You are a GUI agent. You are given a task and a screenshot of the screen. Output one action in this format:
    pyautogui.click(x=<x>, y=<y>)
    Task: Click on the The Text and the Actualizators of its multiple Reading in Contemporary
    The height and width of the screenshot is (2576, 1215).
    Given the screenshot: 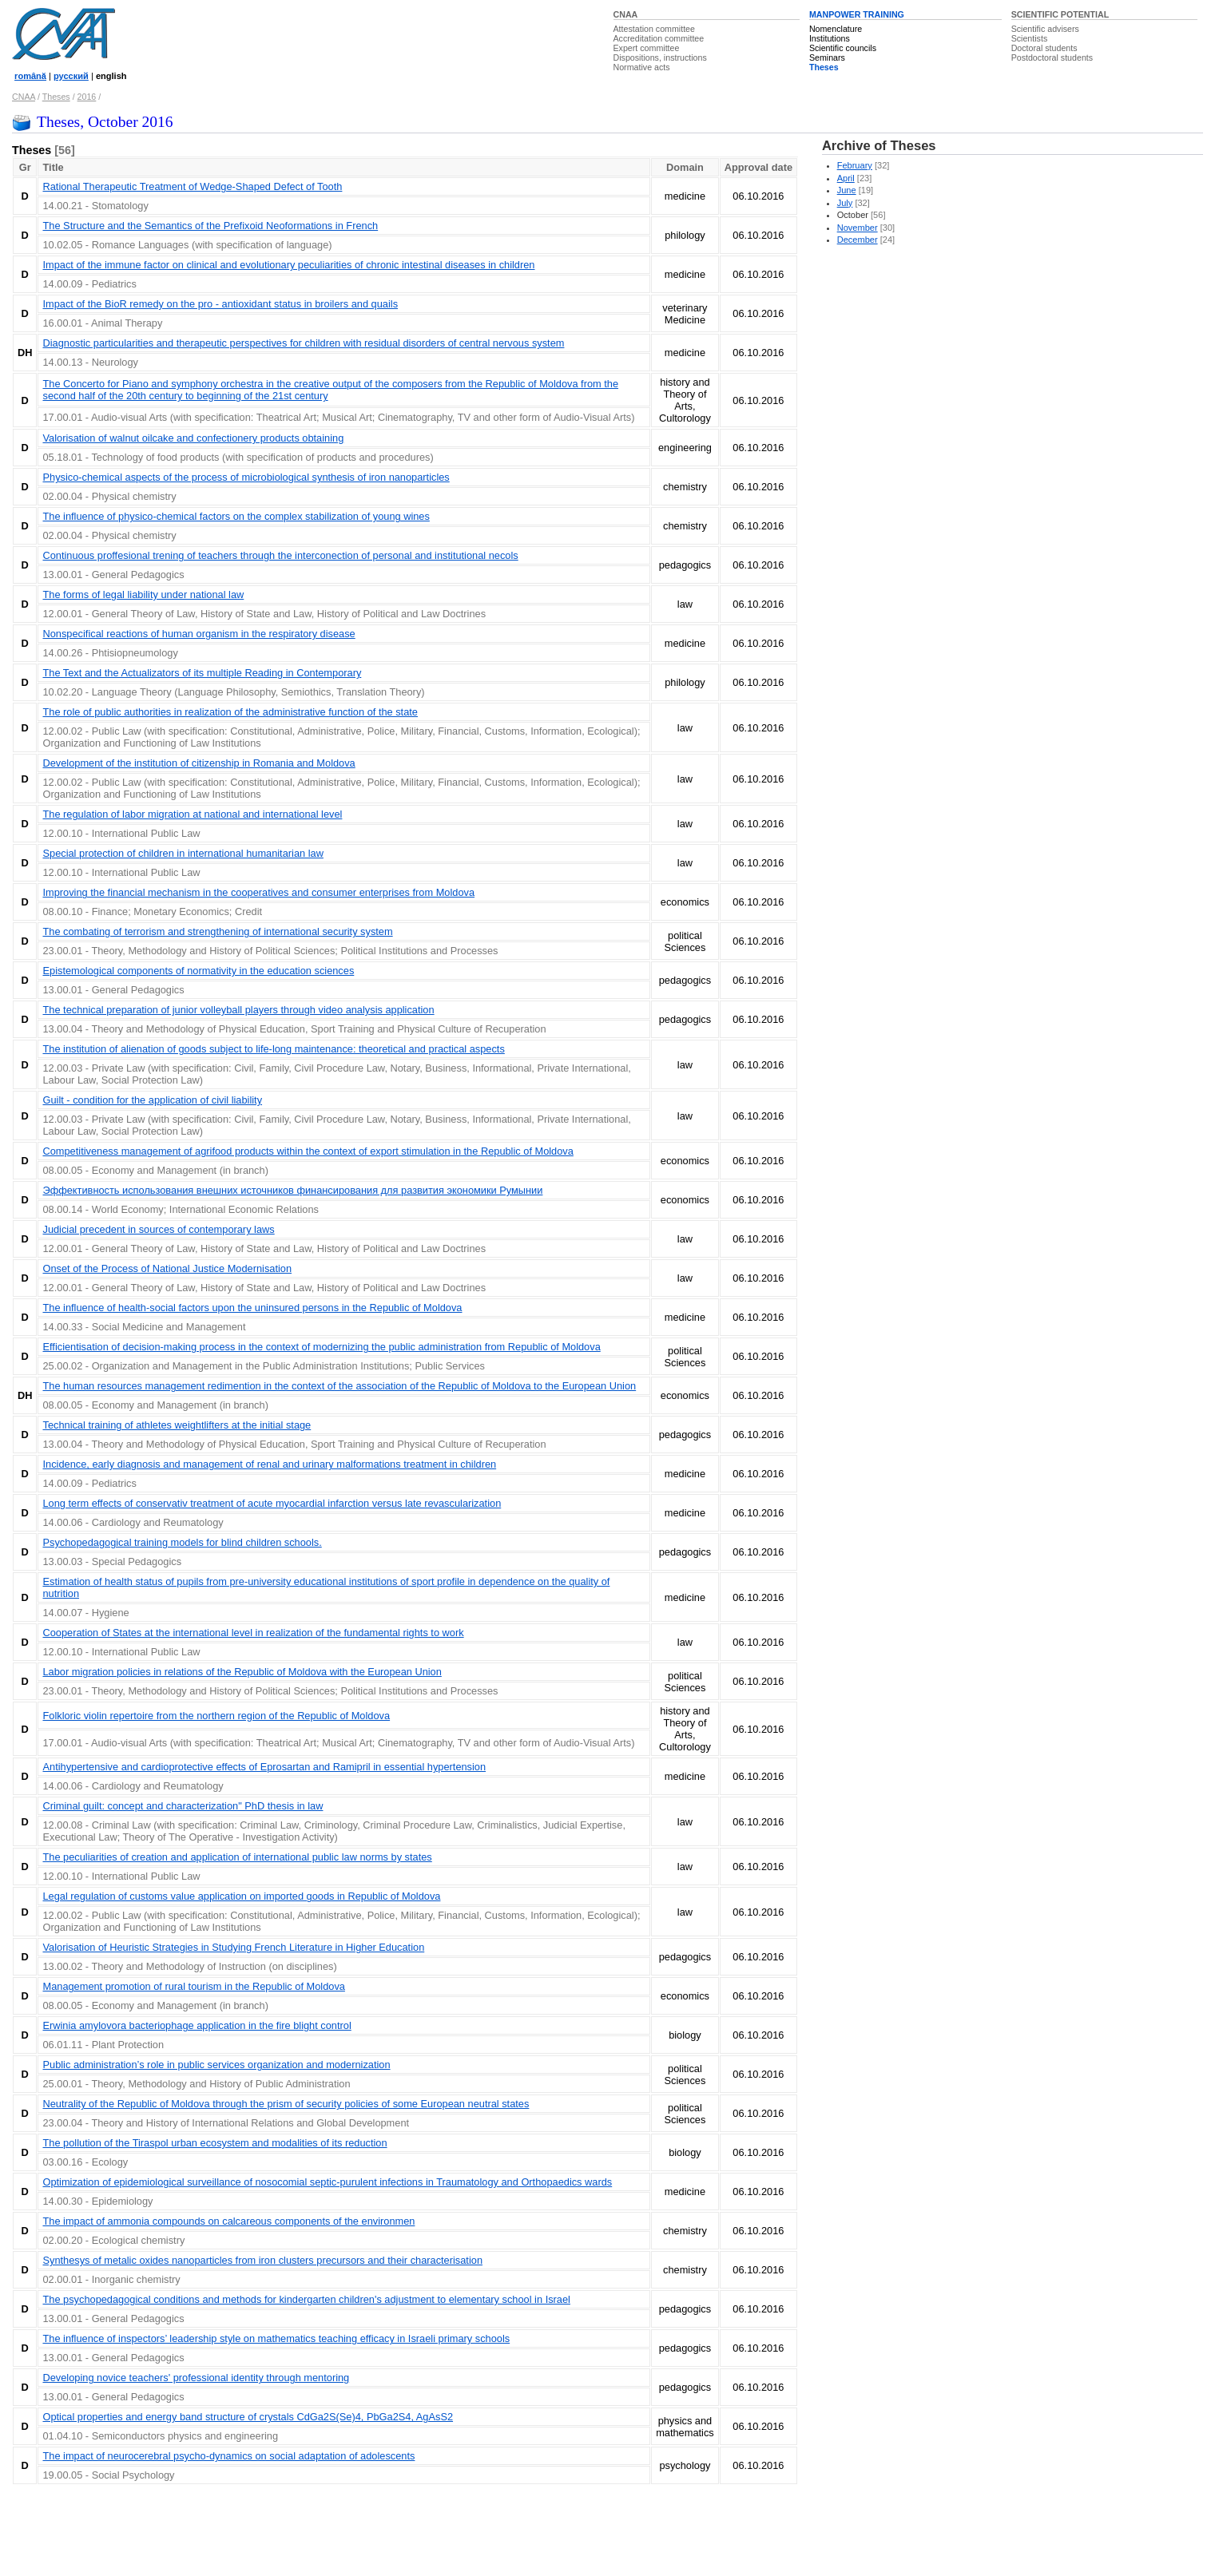 What is the action you would take?
    pyautogui.click(x=201, y=673)
    